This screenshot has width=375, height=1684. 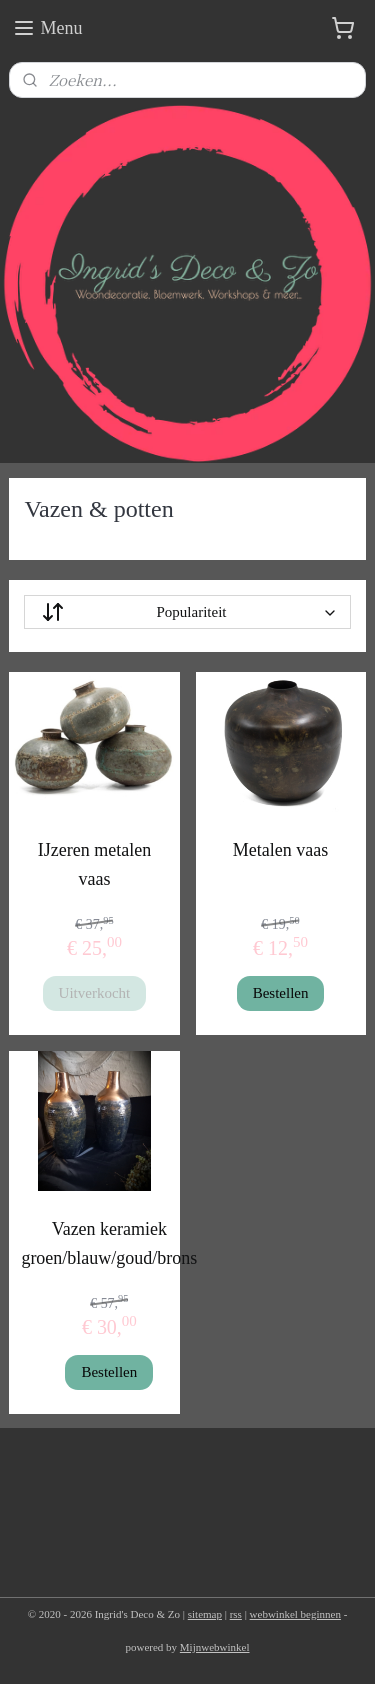 What do you see at coordinates (95, 993) in the screenshot?
I see `Uitverkocht` at bounding box center [95, 993].